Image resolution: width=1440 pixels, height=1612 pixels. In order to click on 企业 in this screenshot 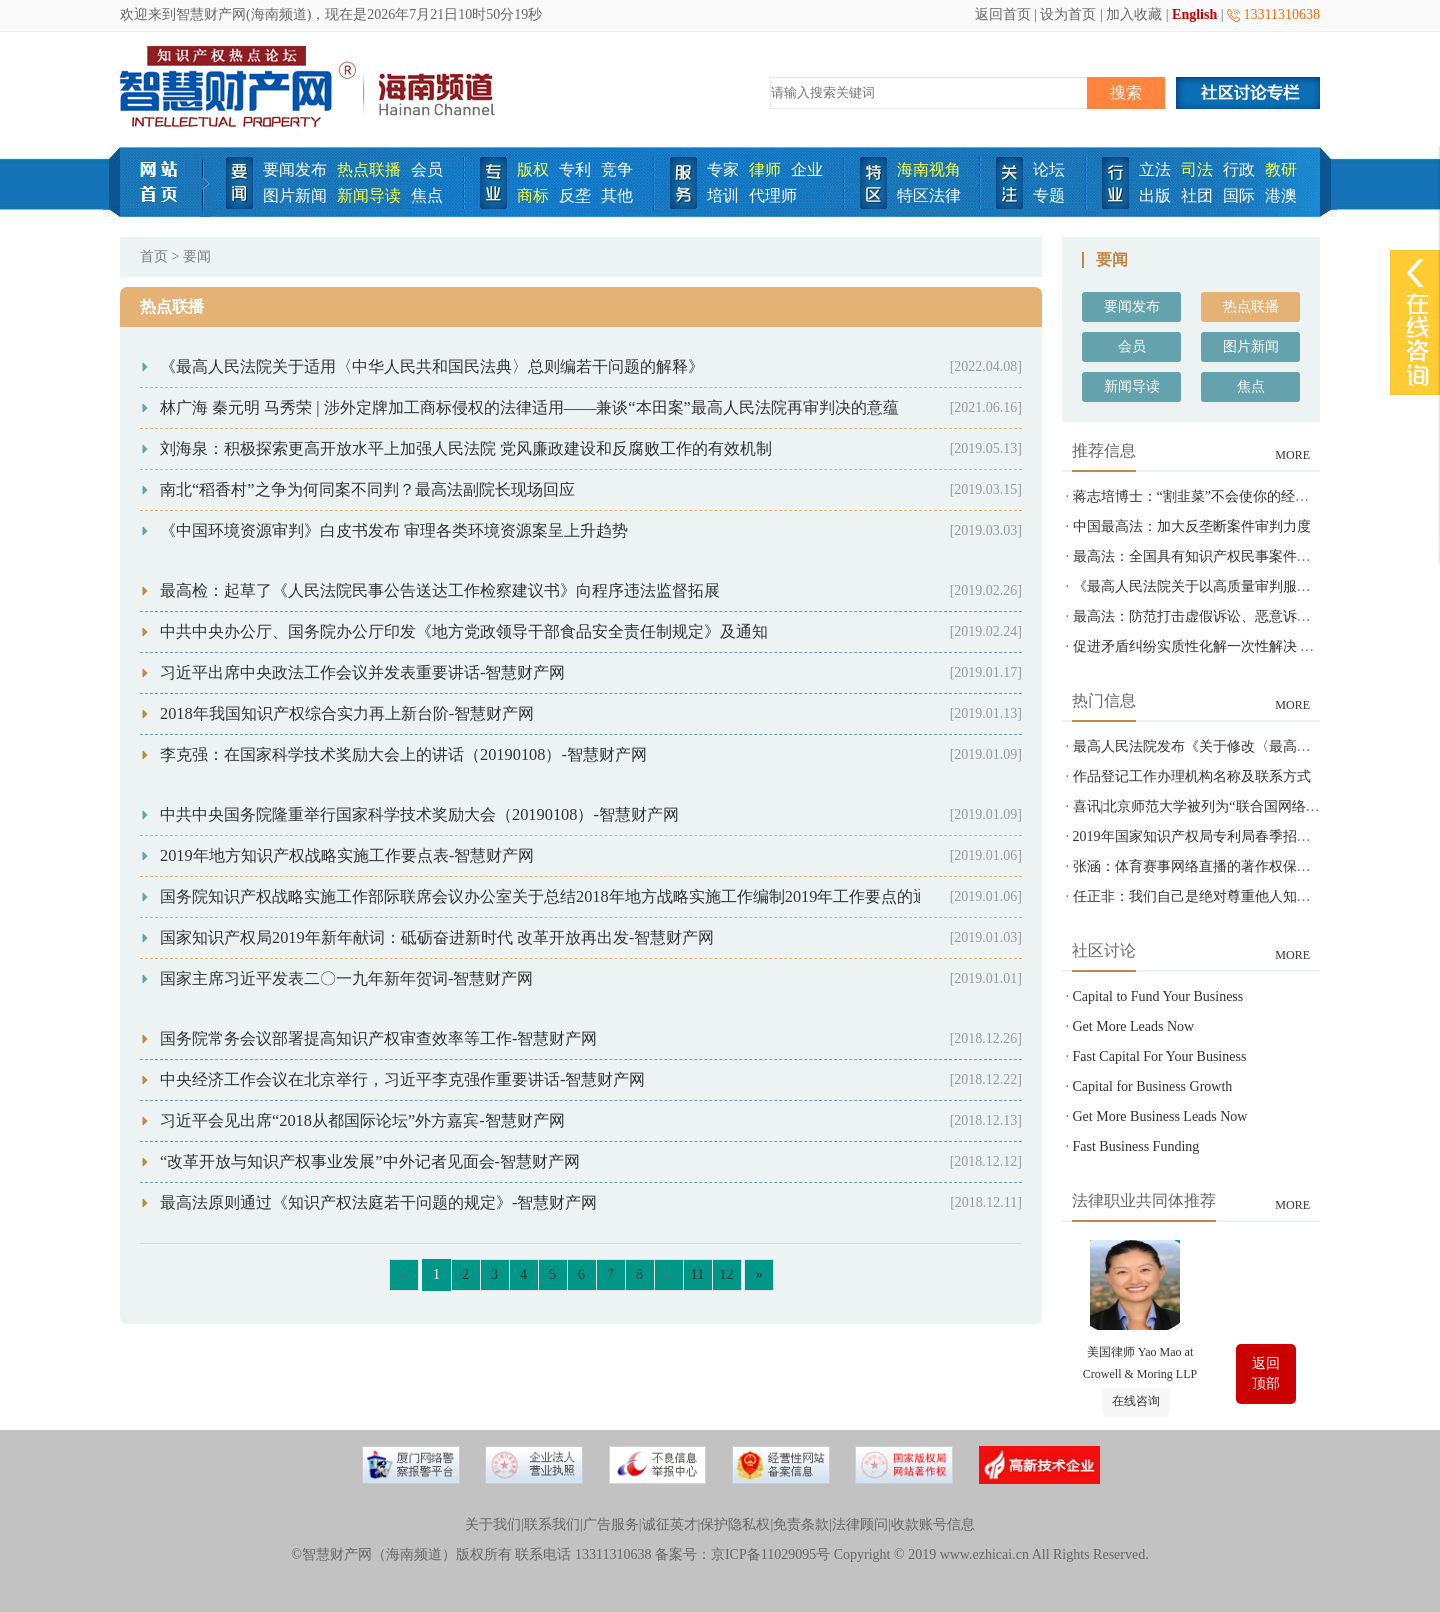, I will do `click(807, 169)`.